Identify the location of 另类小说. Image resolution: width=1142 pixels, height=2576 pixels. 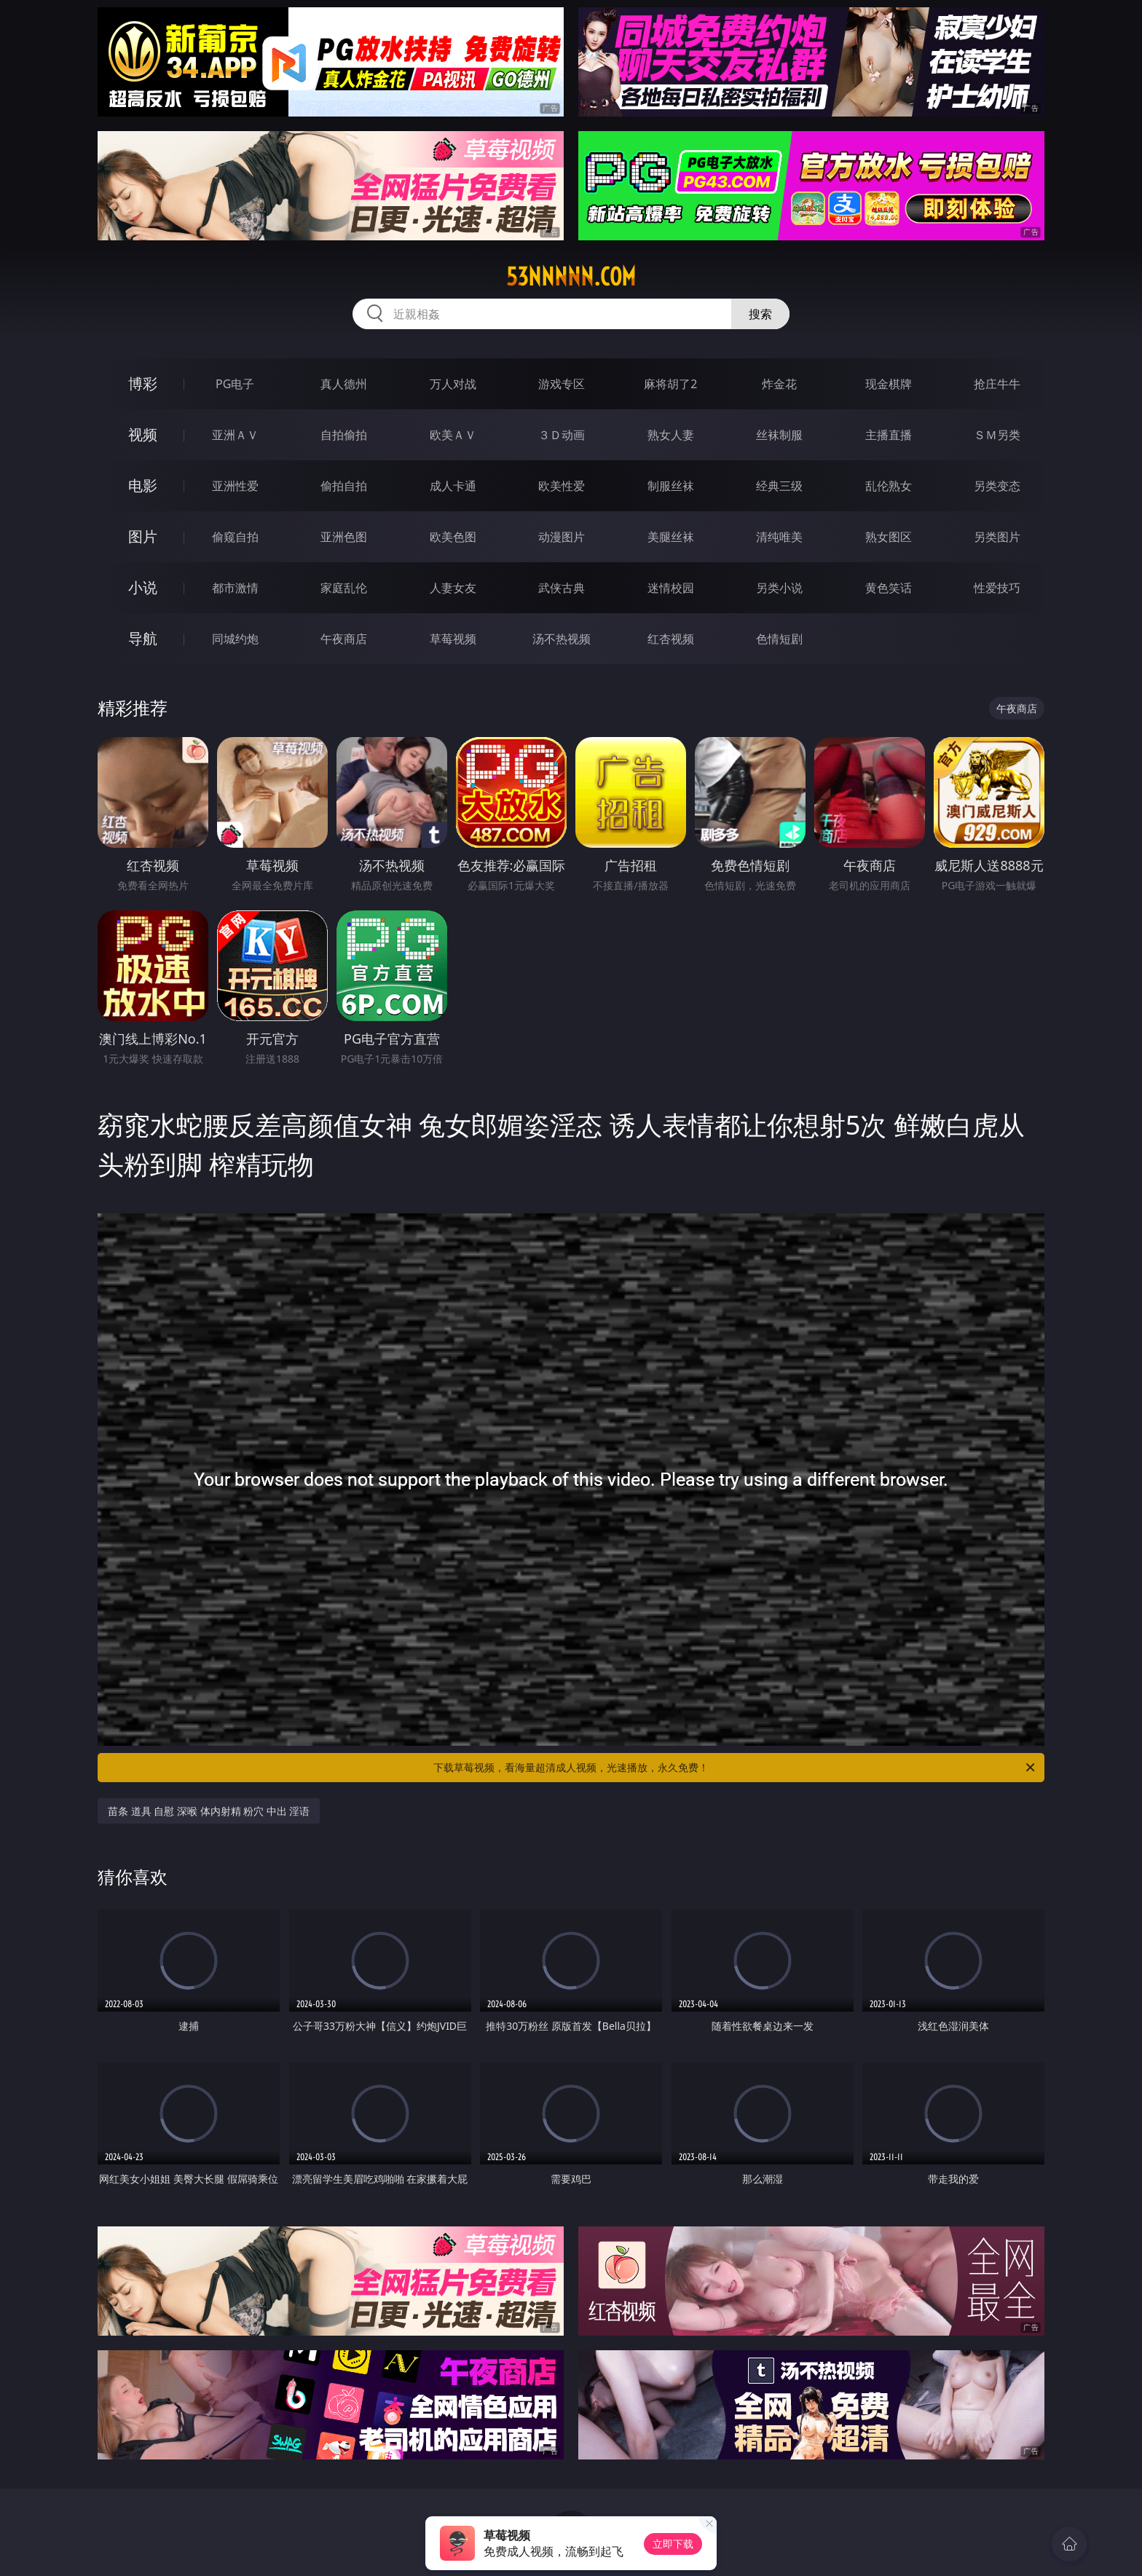
(779, 588).